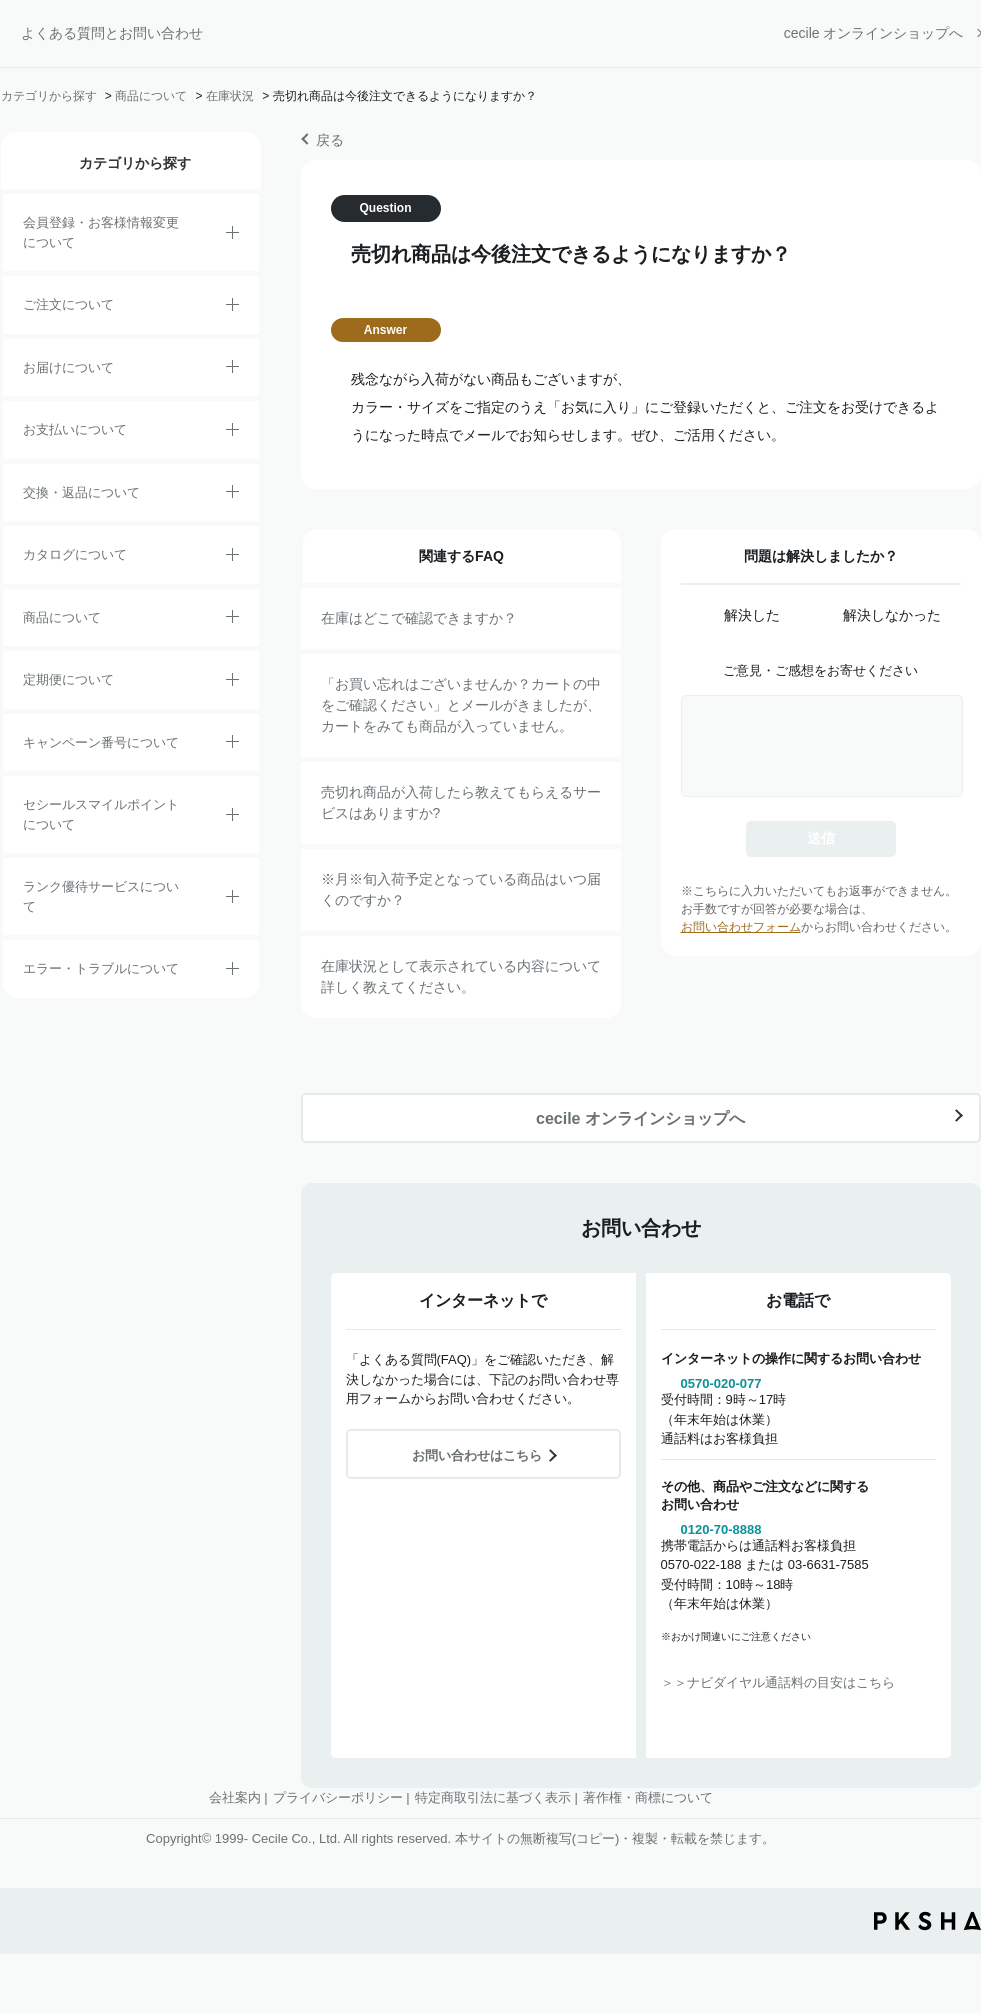 This screenshot has width=981, height=2013. I want to click on /category/show/54?site_domain=default, so click(232, 900).